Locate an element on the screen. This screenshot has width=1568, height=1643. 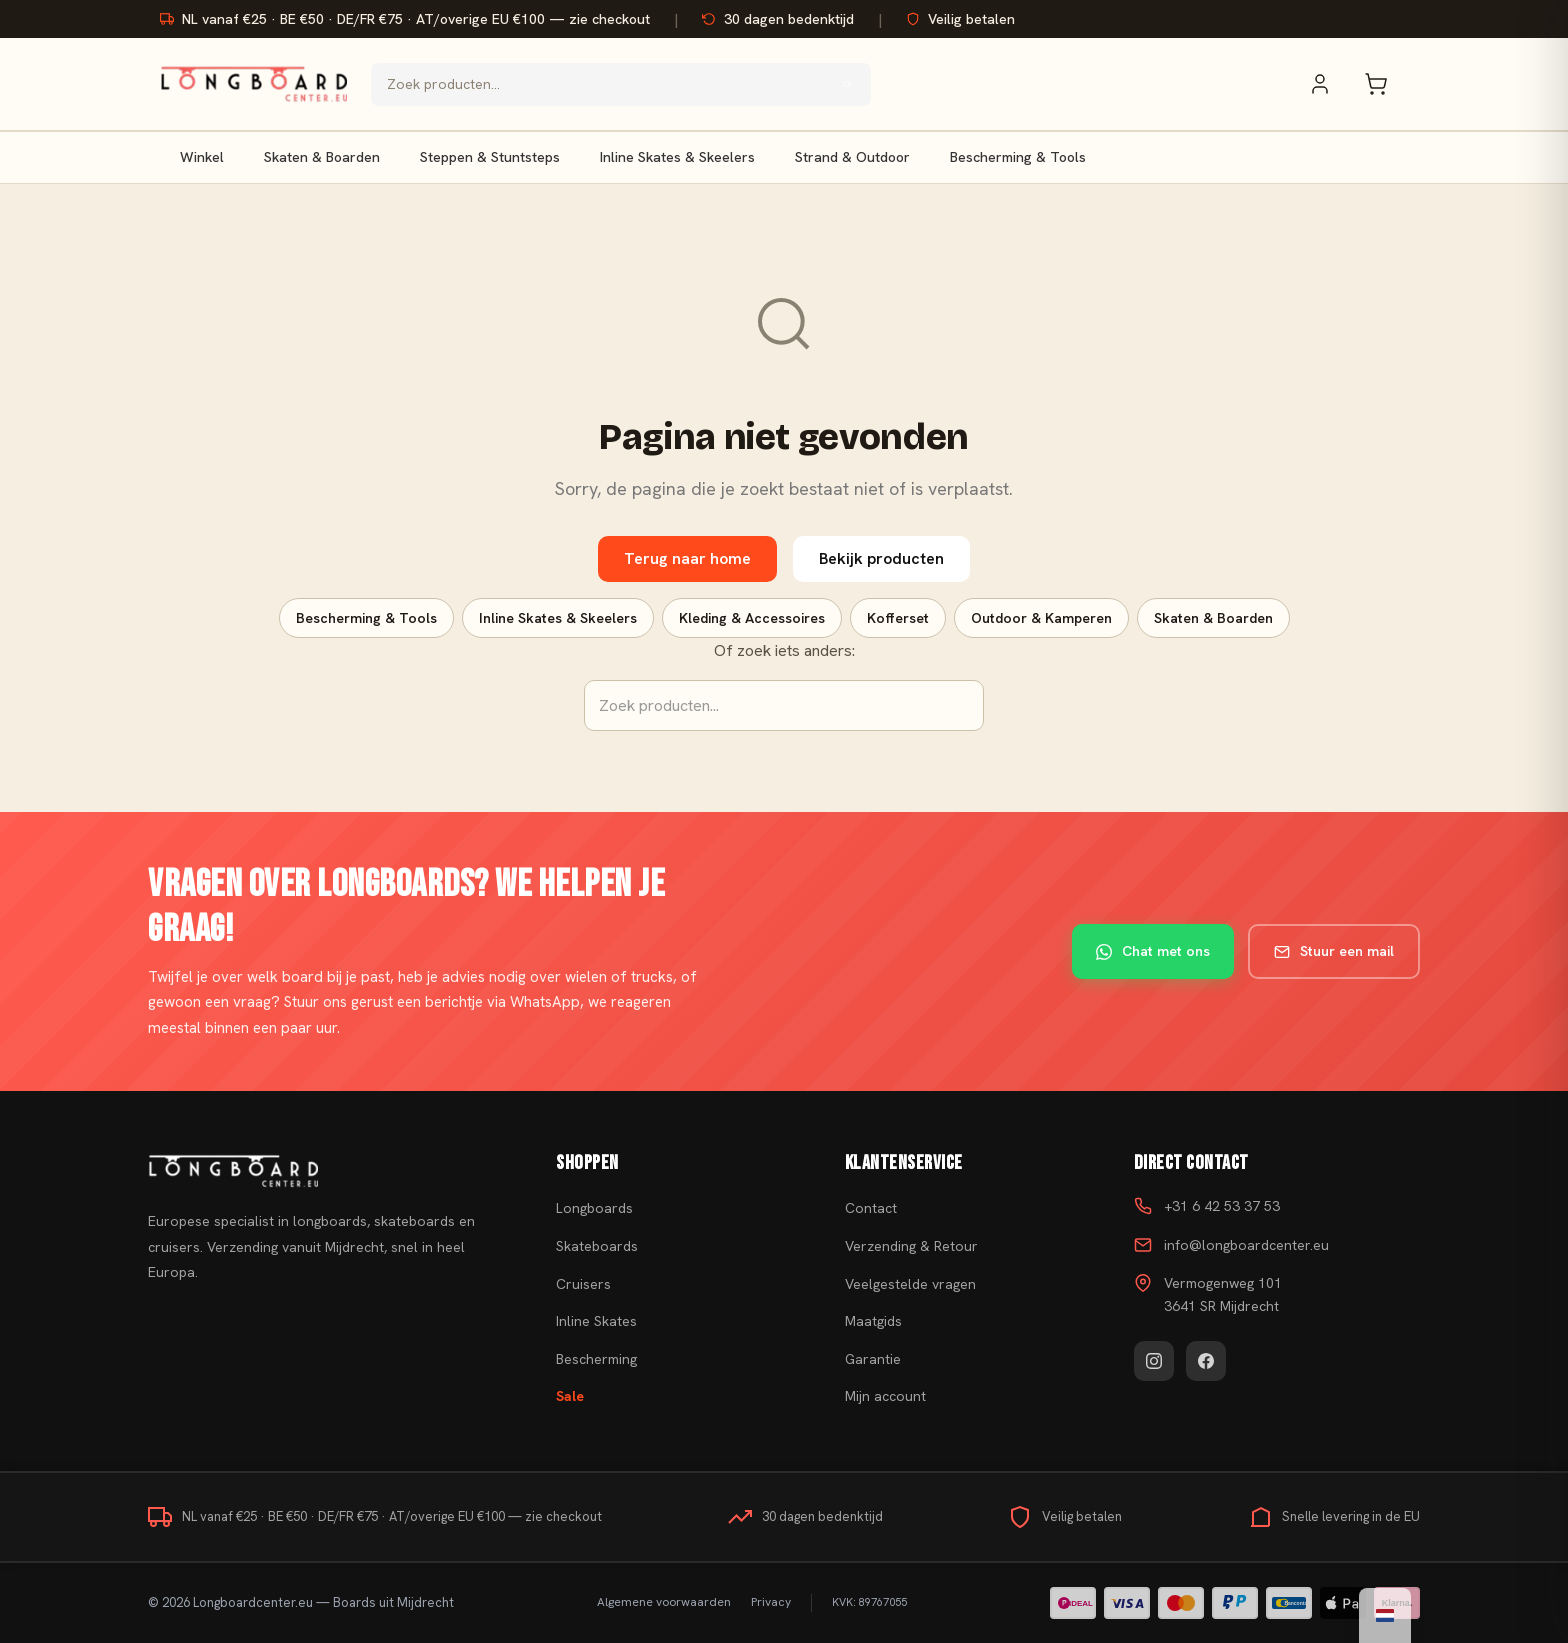
[Skateboard kopen] is located at coordinates (327, 1171).